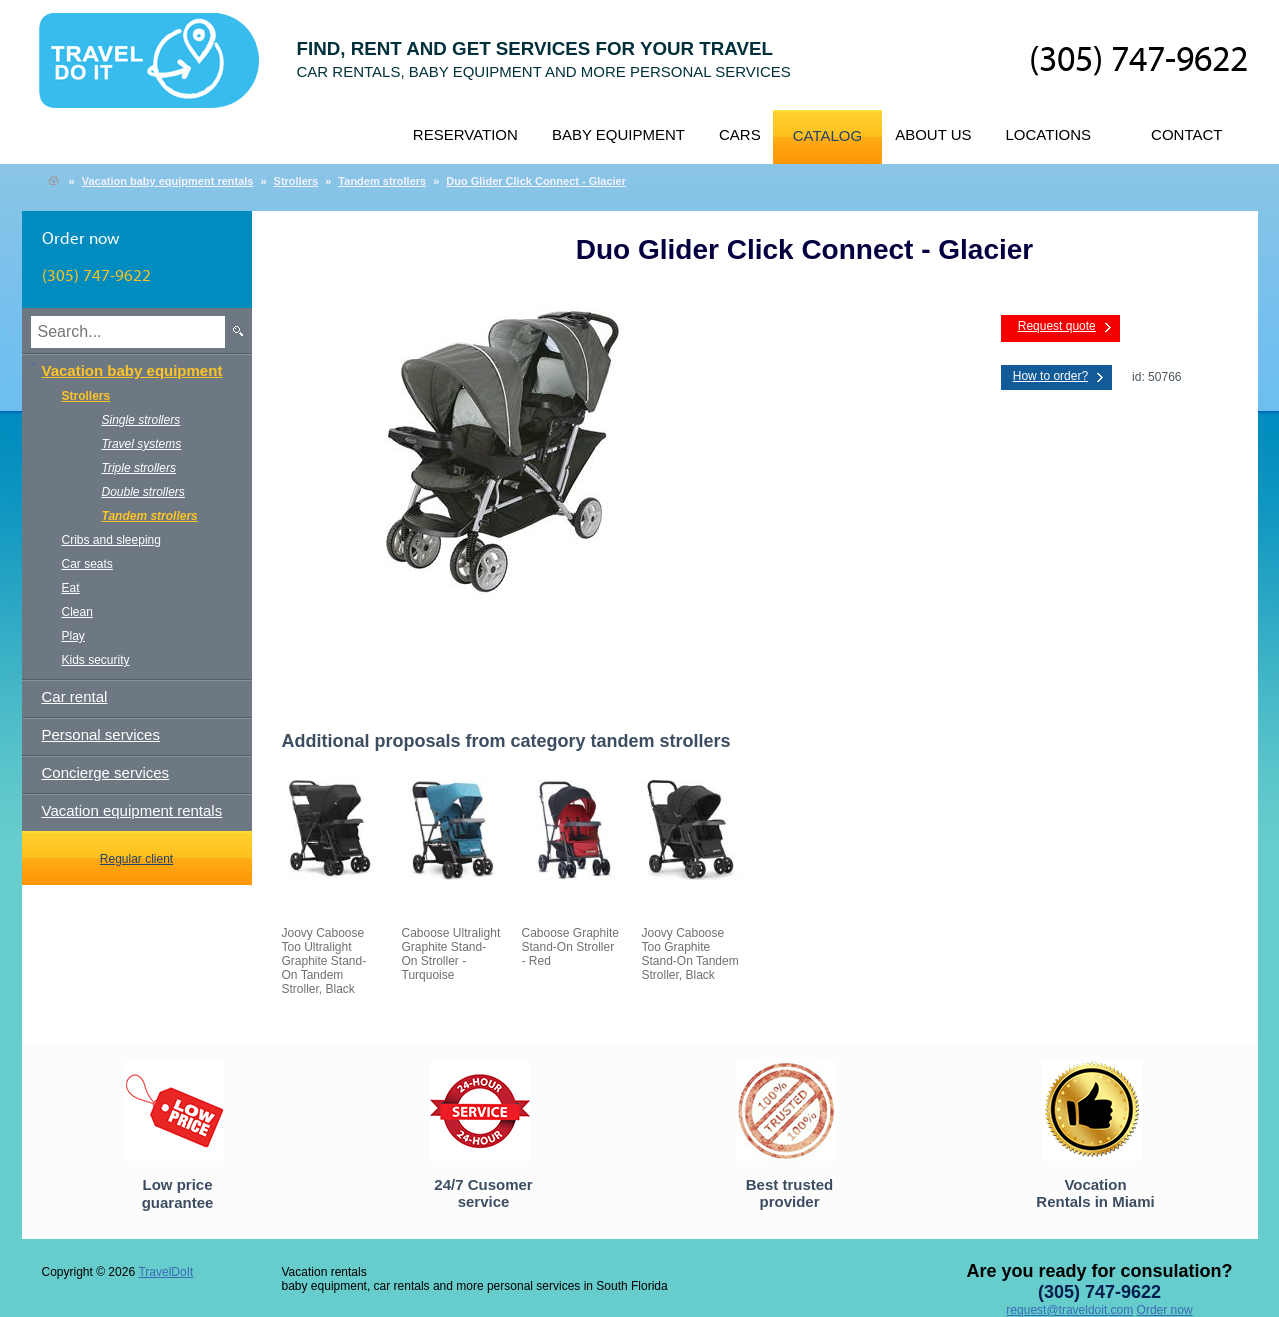 The width and height of the screenshot is (1279, 1317). What do you see at coordinates (451, 954) in the screenshot?
I see `Caboose Ultralight Graphite Stand-On Stroller - Turquoise` at bounding box center [451, 954].